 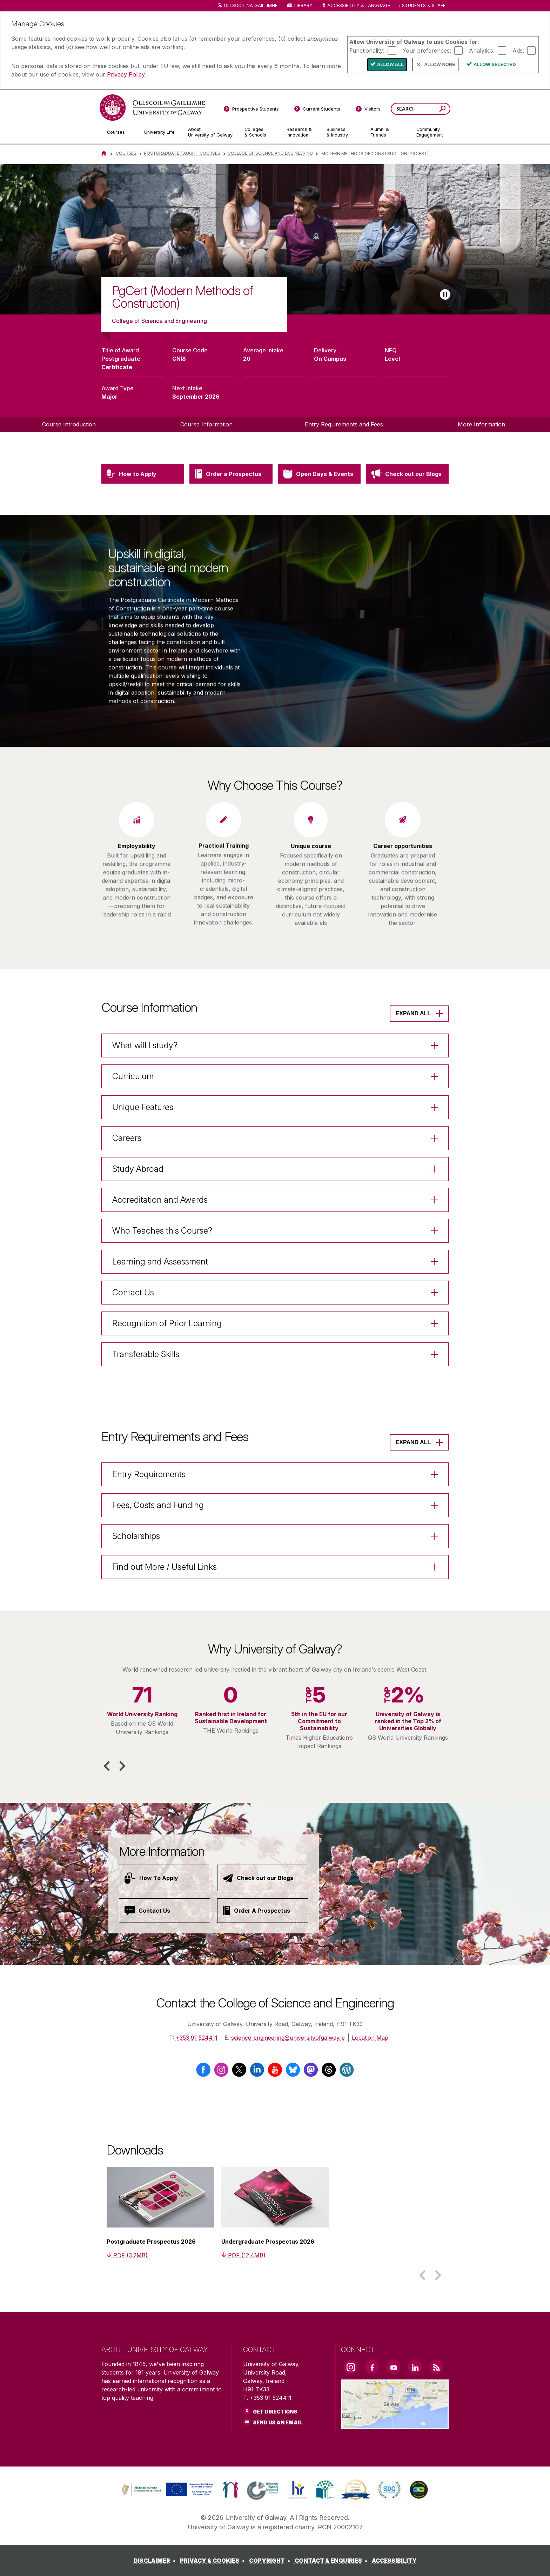 I want to click on [button], so click(x=106, y=1766).